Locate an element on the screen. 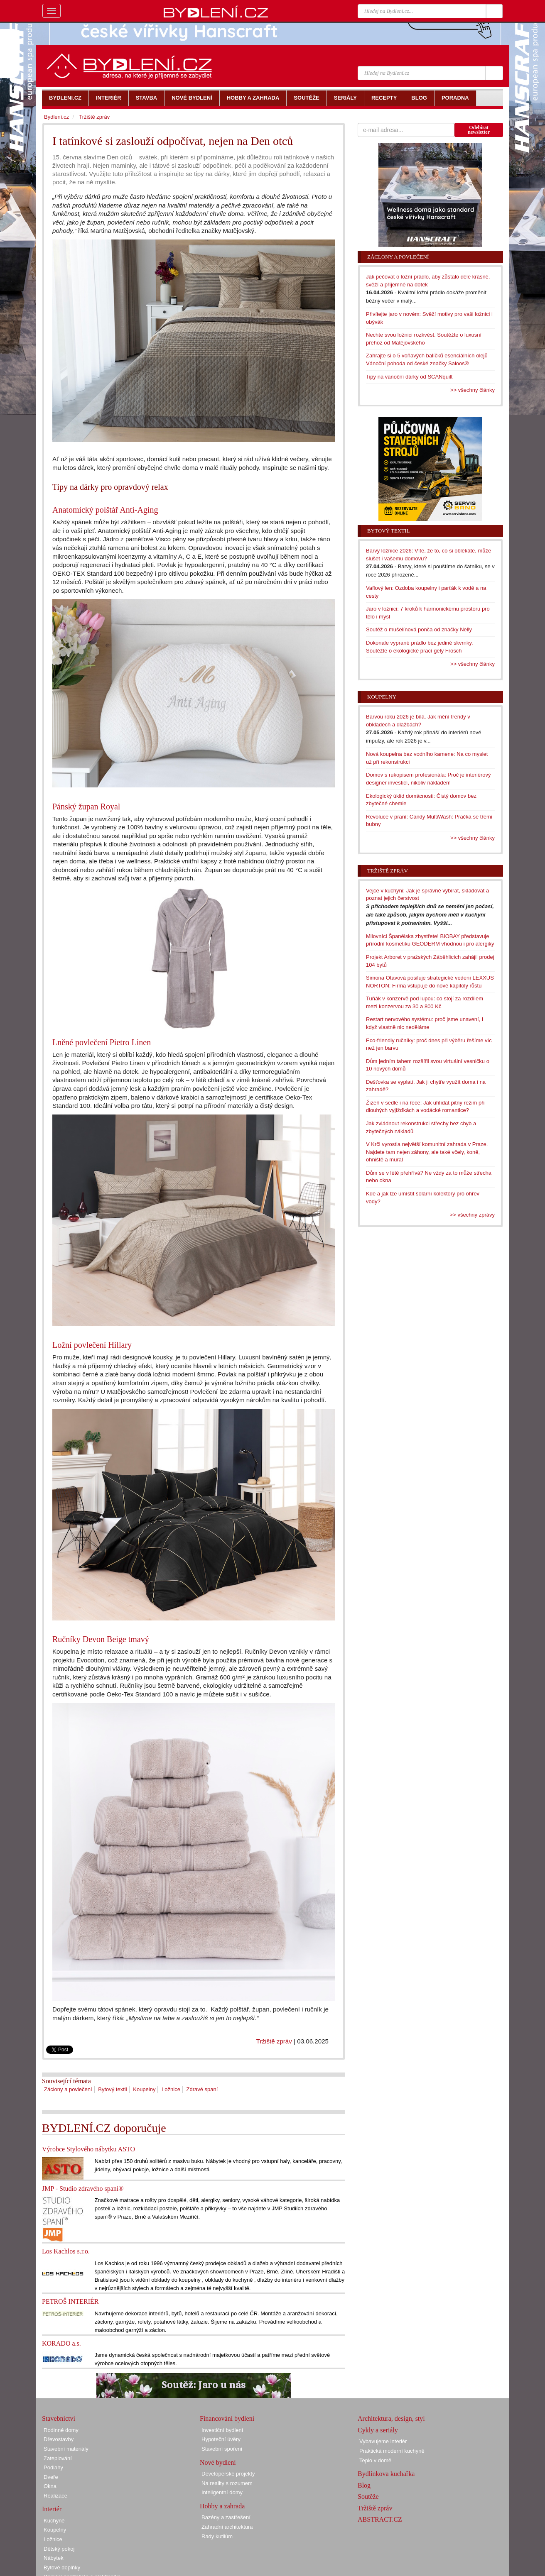 The image size is (545, 2576). Financování bydlení is located at coordinates (227, 2418).